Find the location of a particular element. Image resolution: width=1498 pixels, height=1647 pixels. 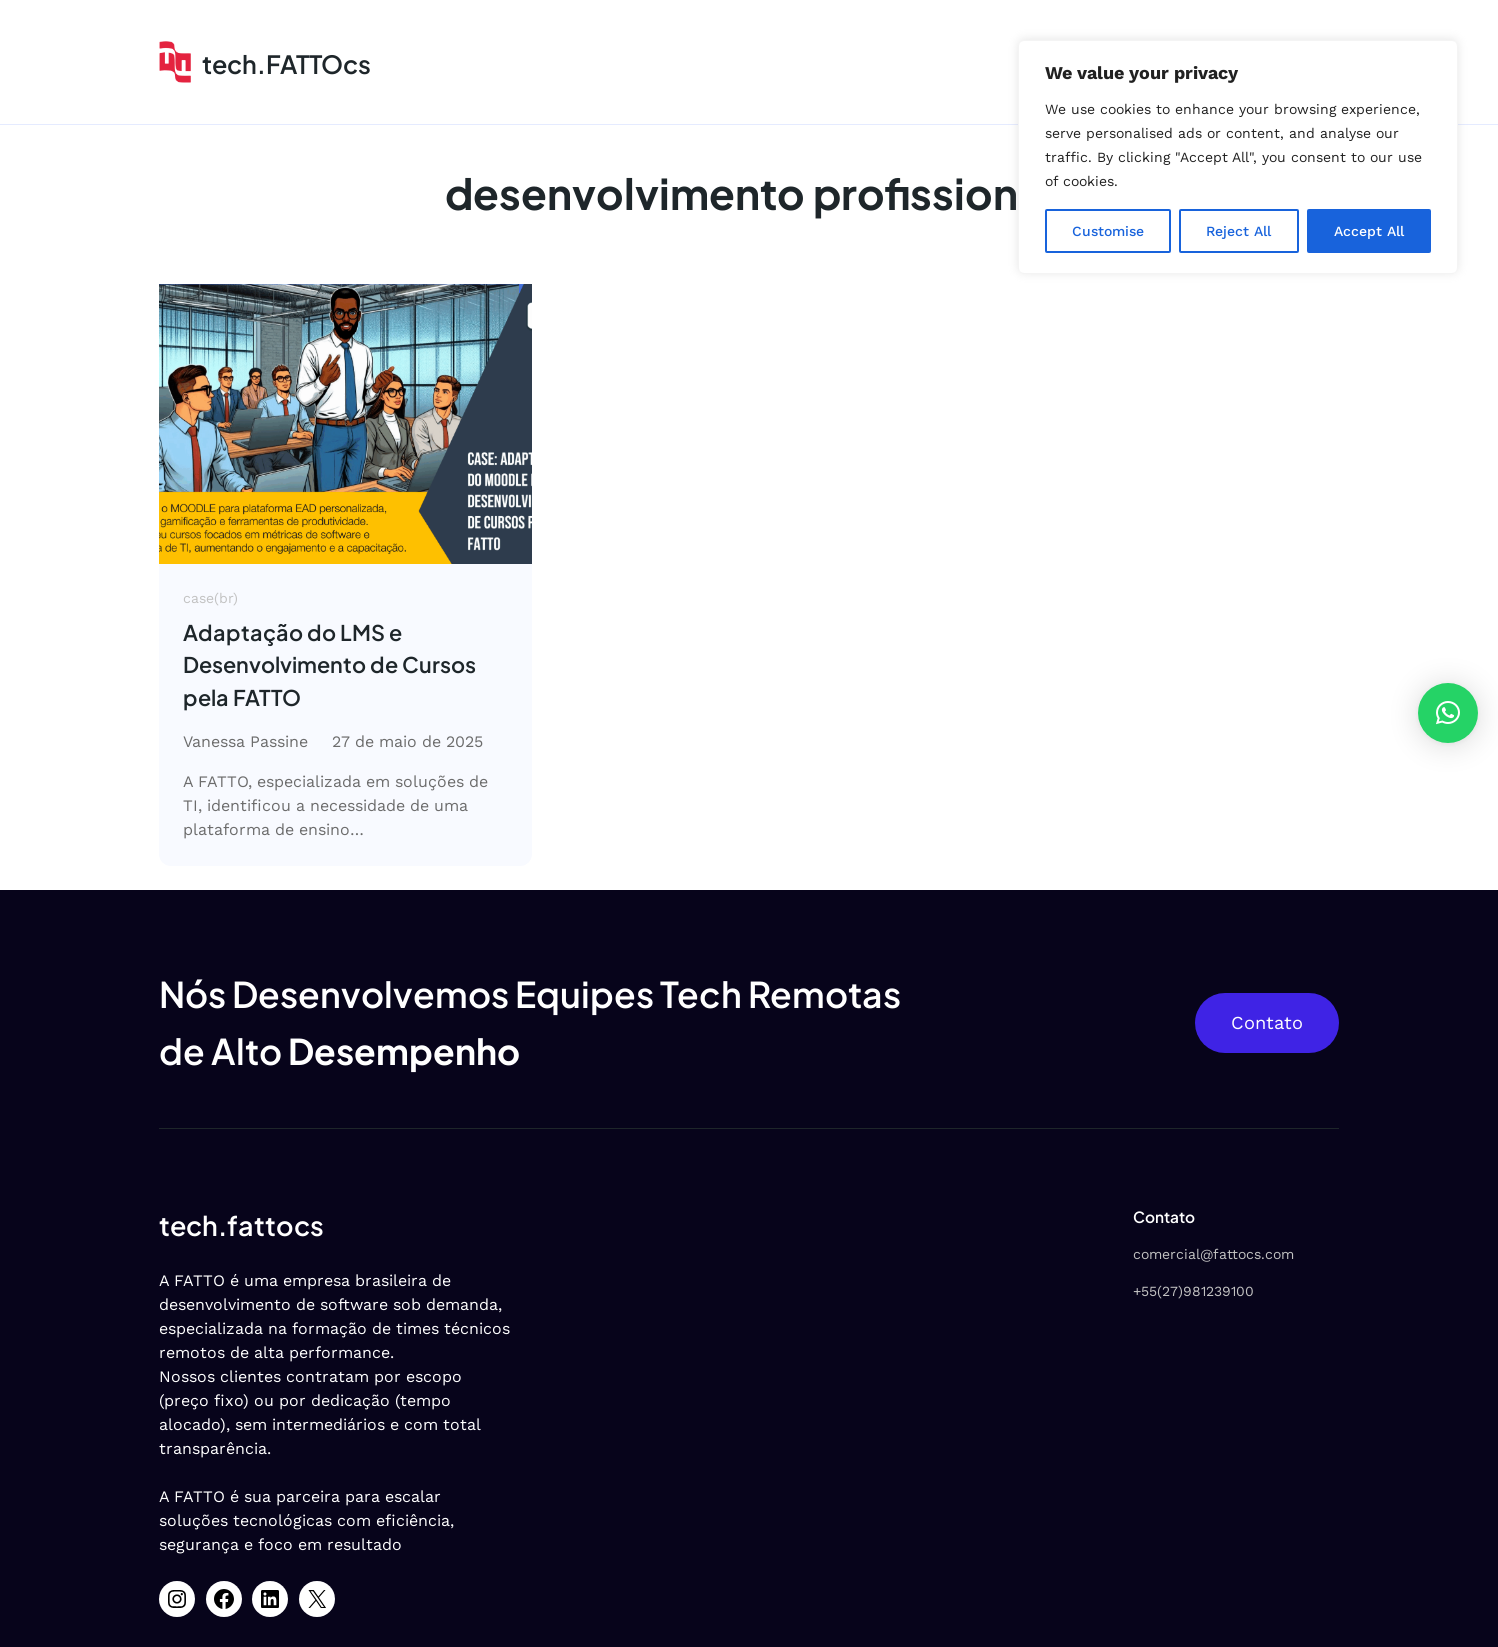

Customise is located at coordinates (1108, 231).